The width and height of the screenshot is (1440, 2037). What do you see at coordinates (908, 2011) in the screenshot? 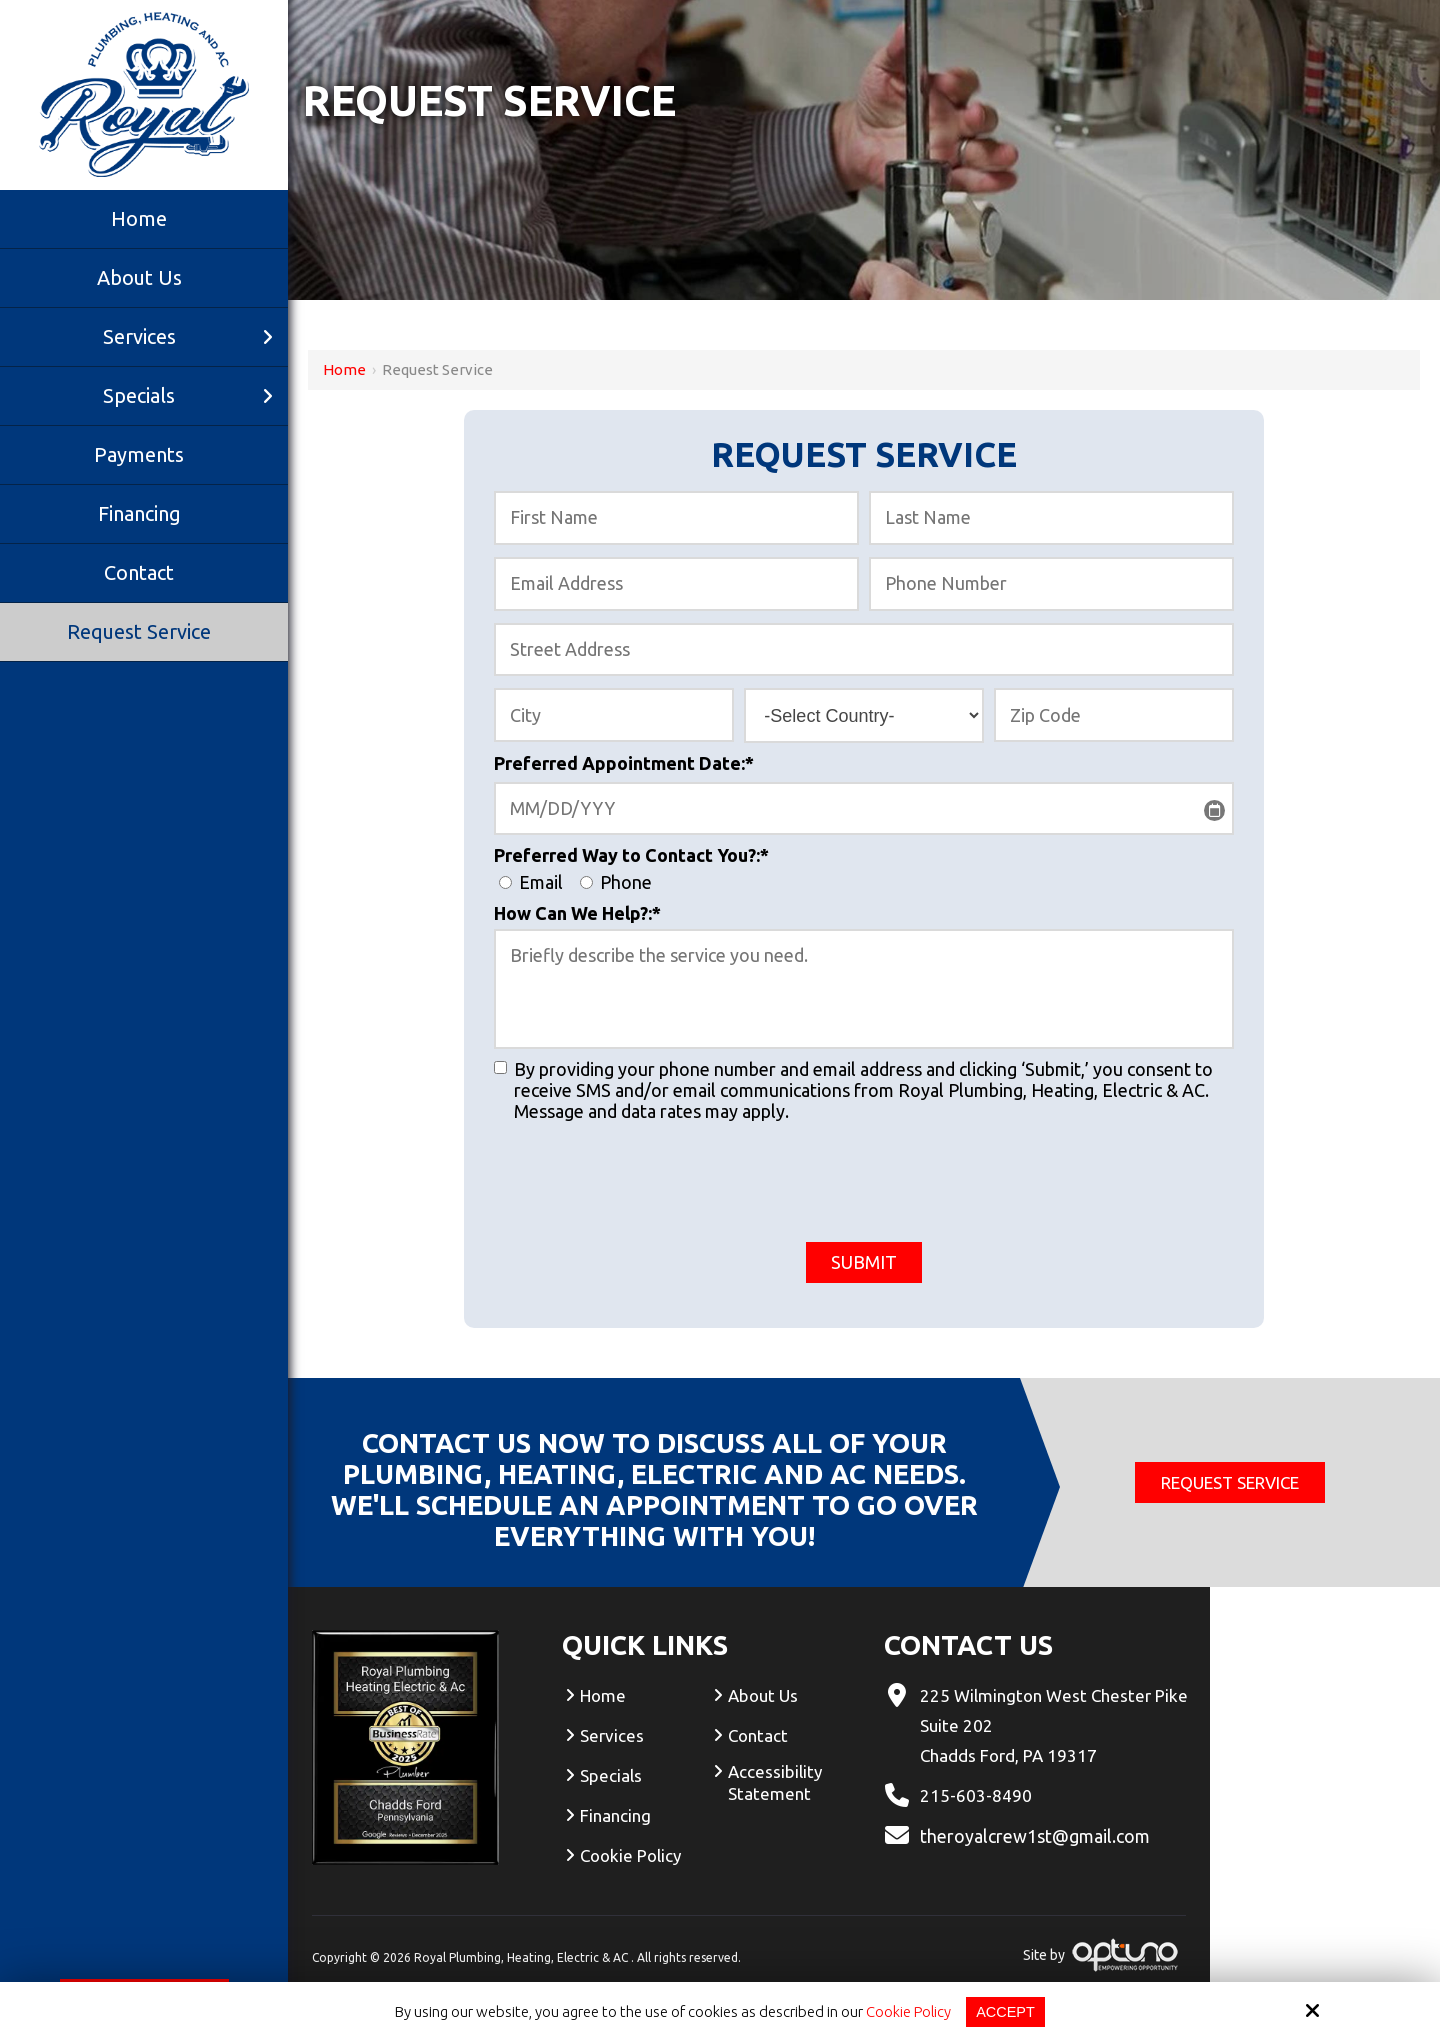
I see `Cookie Policy` at bounding box center [908, 2011].